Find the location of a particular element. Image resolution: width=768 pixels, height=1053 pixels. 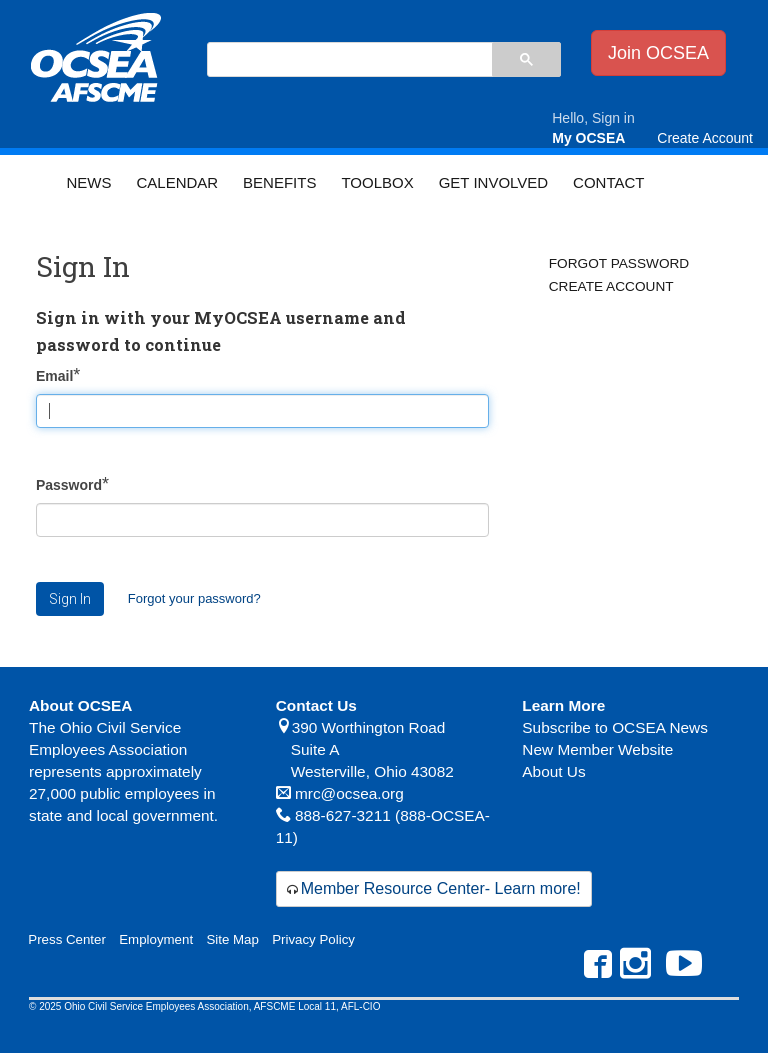

Benefits is located at coordinates (279, 182).